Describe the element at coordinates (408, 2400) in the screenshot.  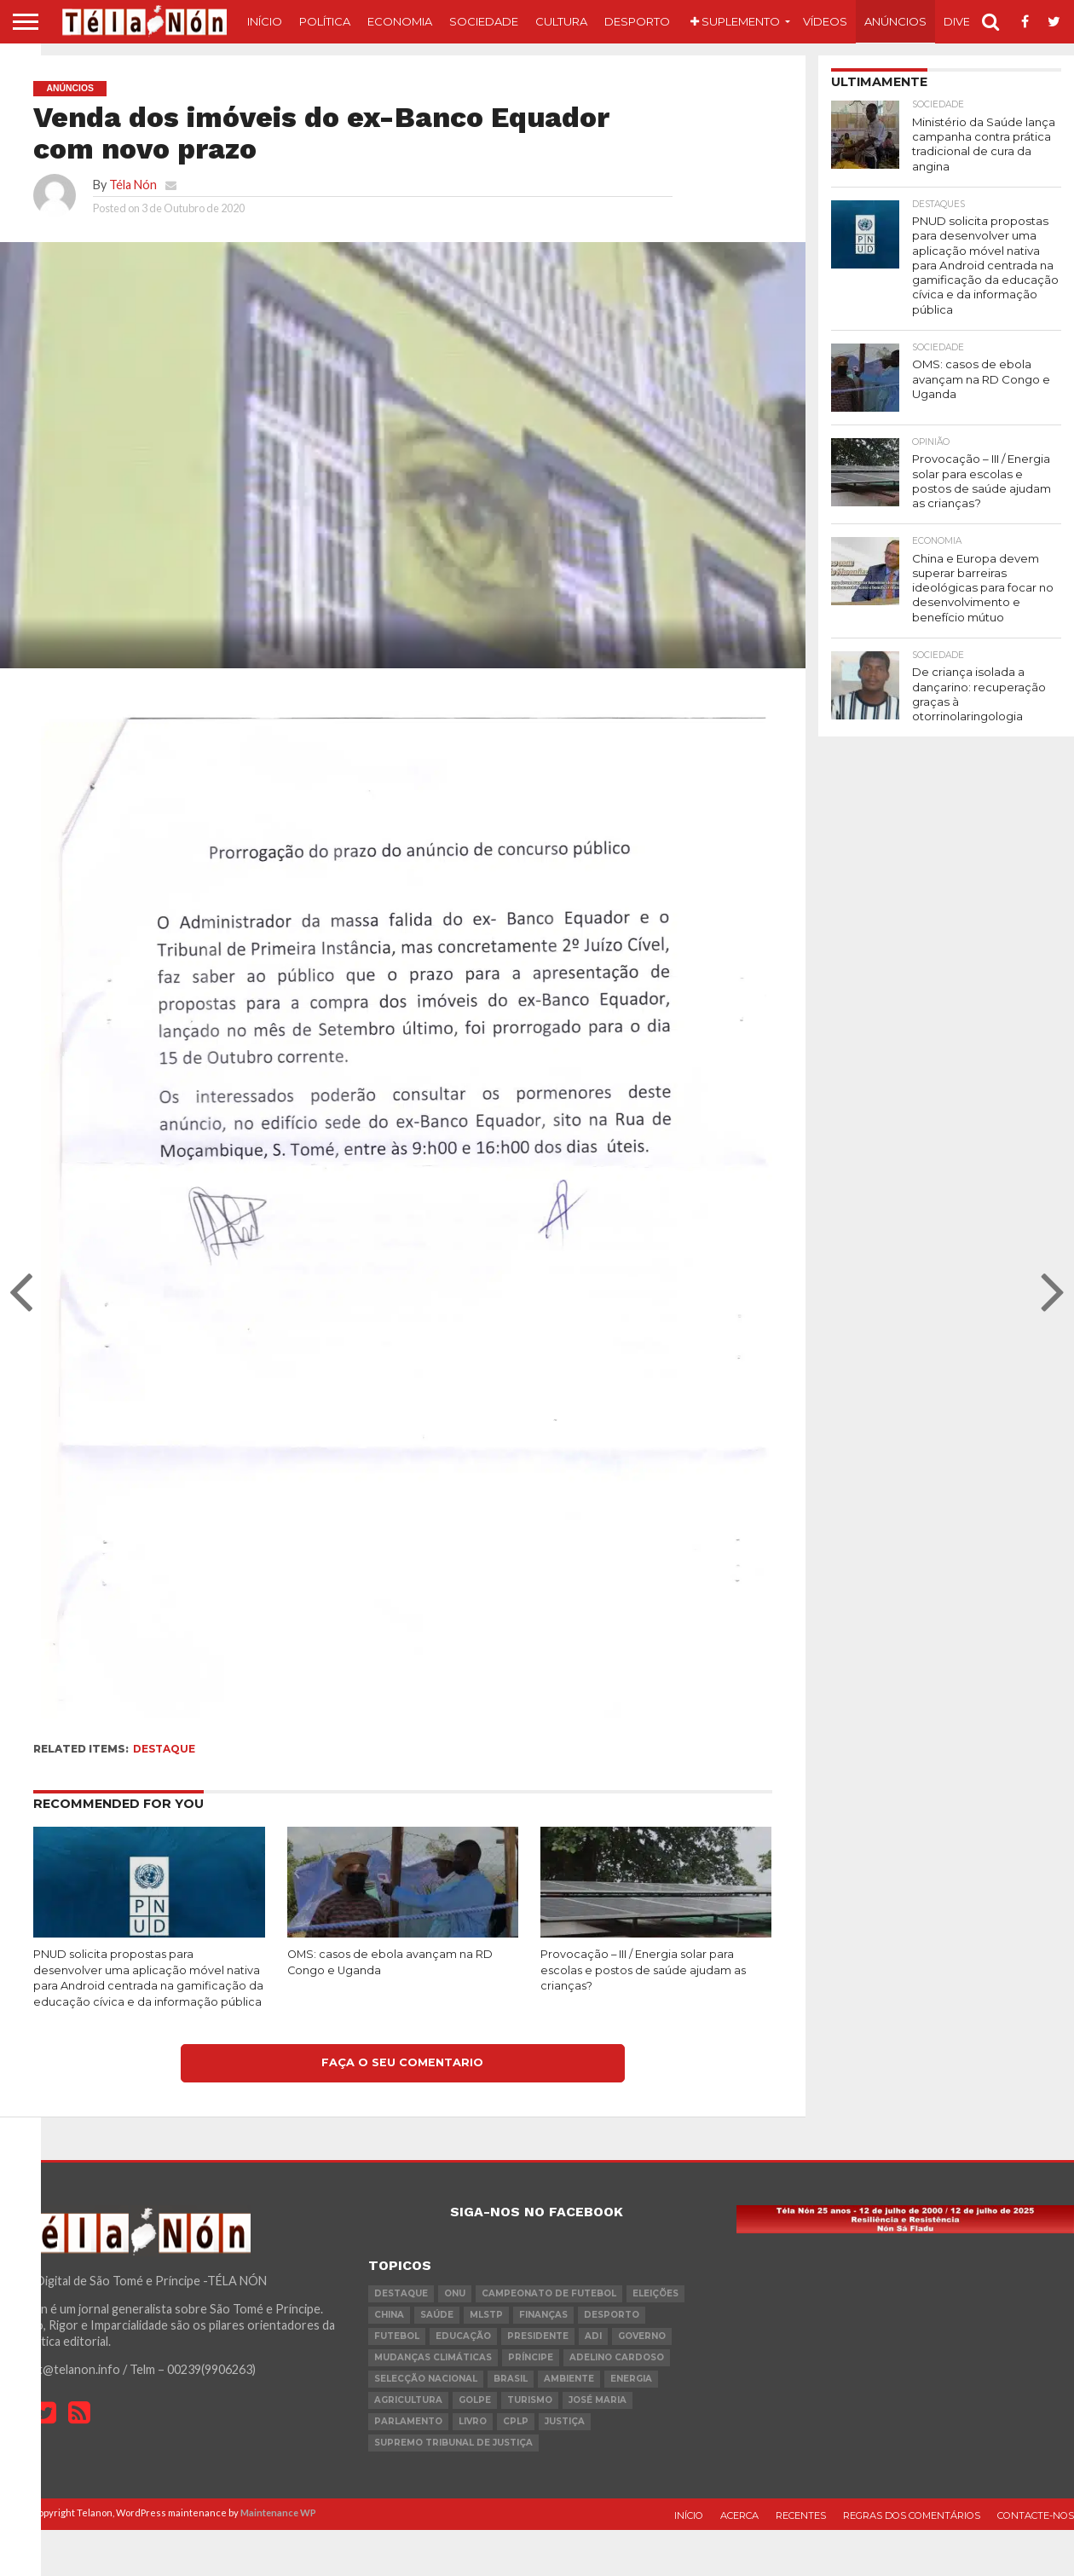
I see `agricultura` at that location.